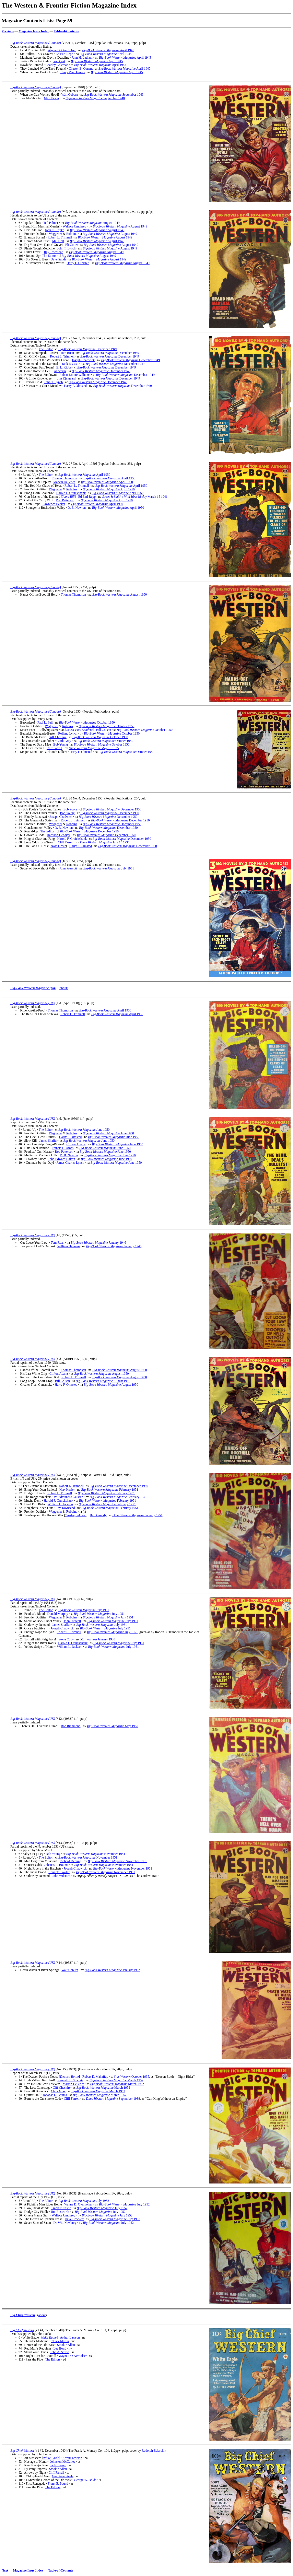 The image size is (293, 2576). Describe the element at coordinates (59, 2352) in the screenshot. I see `John A. Saxon` at that location.